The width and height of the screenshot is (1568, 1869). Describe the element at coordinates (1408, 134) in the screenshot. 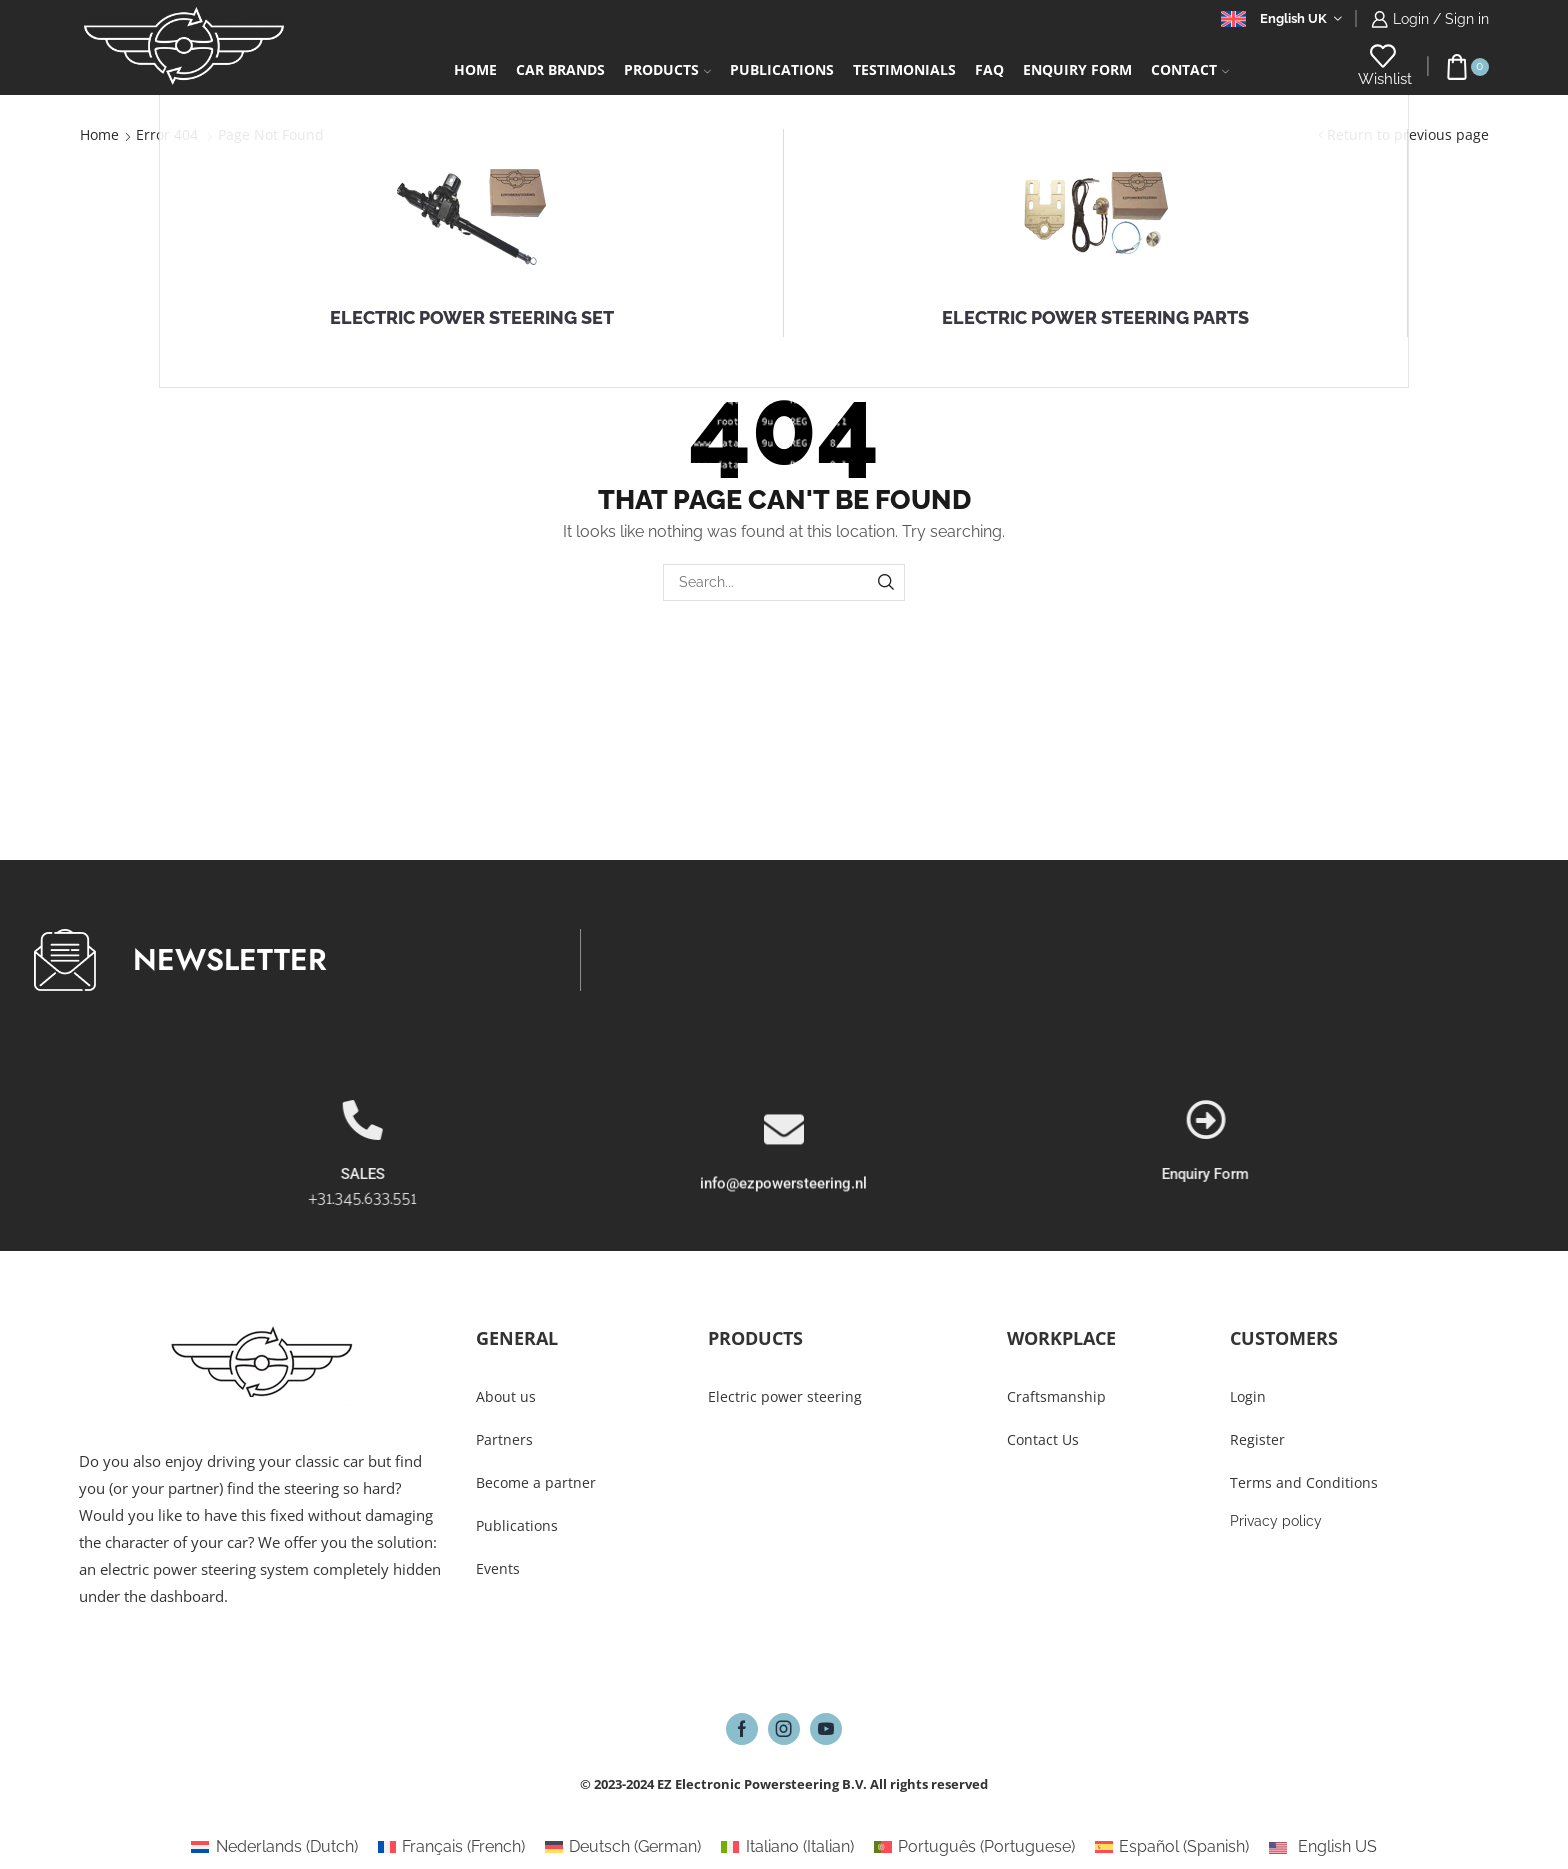

I see `Return to previous page` at that location.